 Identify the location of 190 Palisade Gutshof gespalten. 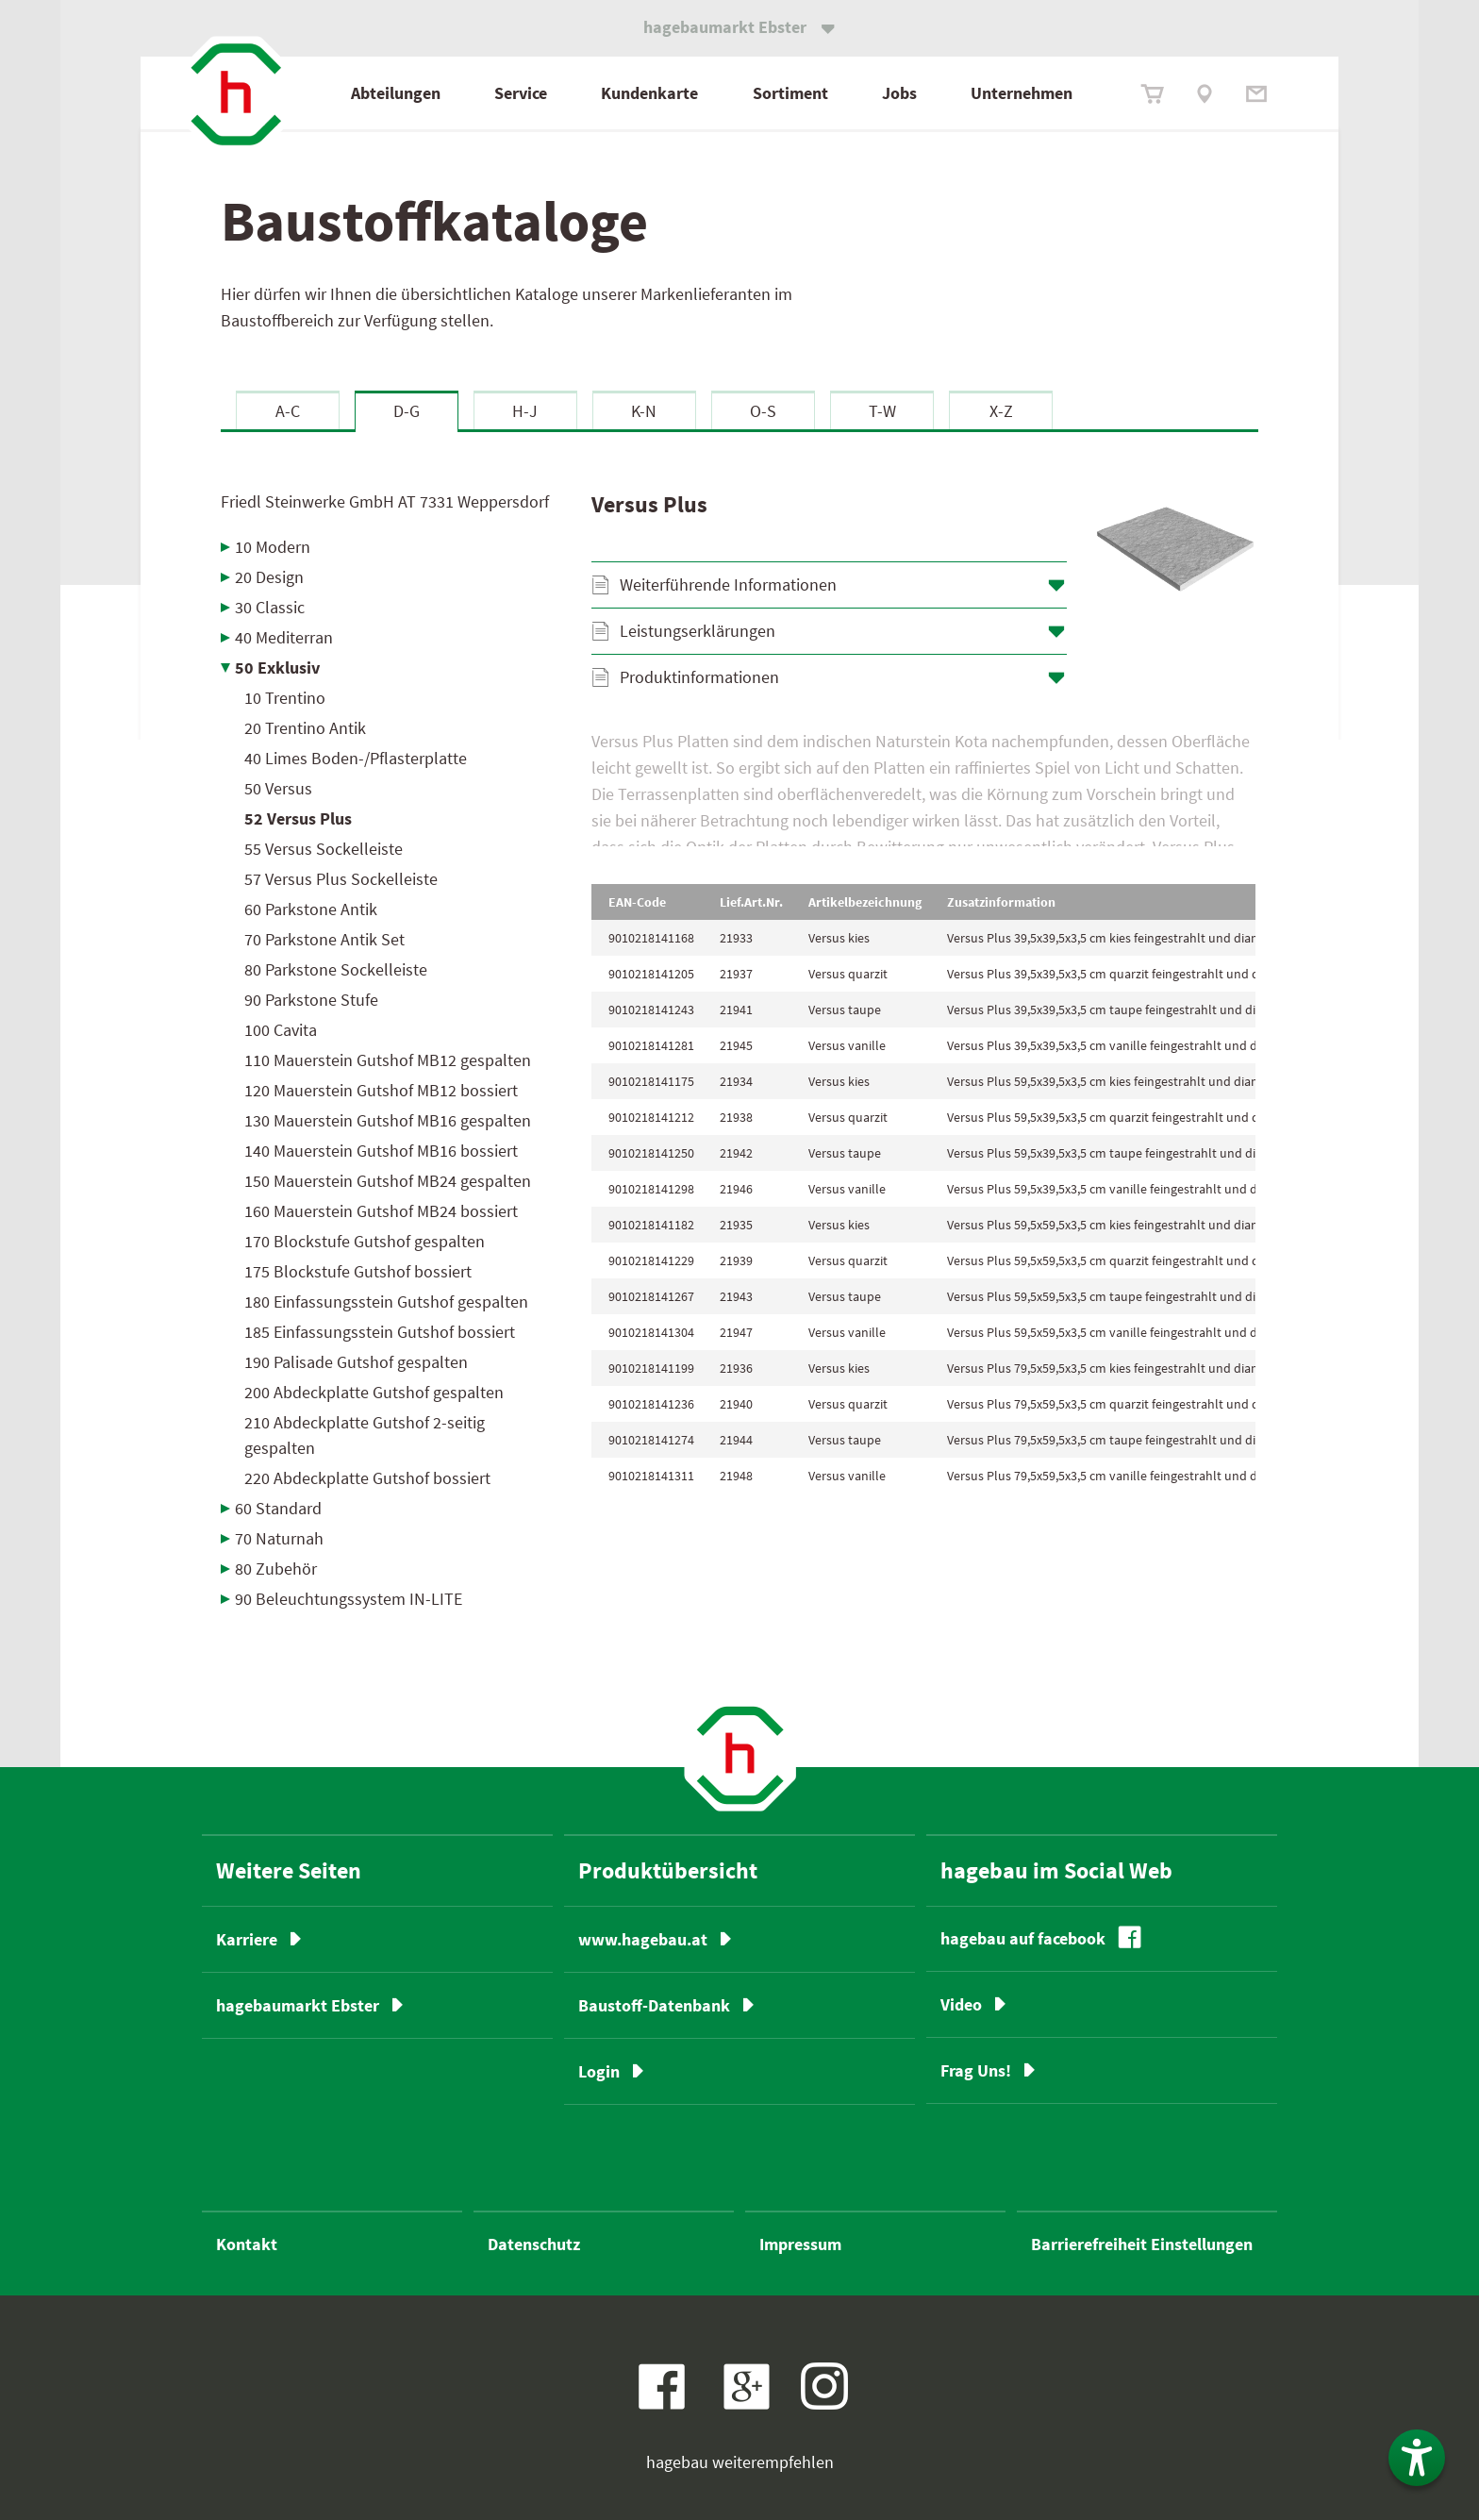
(356, 1362).